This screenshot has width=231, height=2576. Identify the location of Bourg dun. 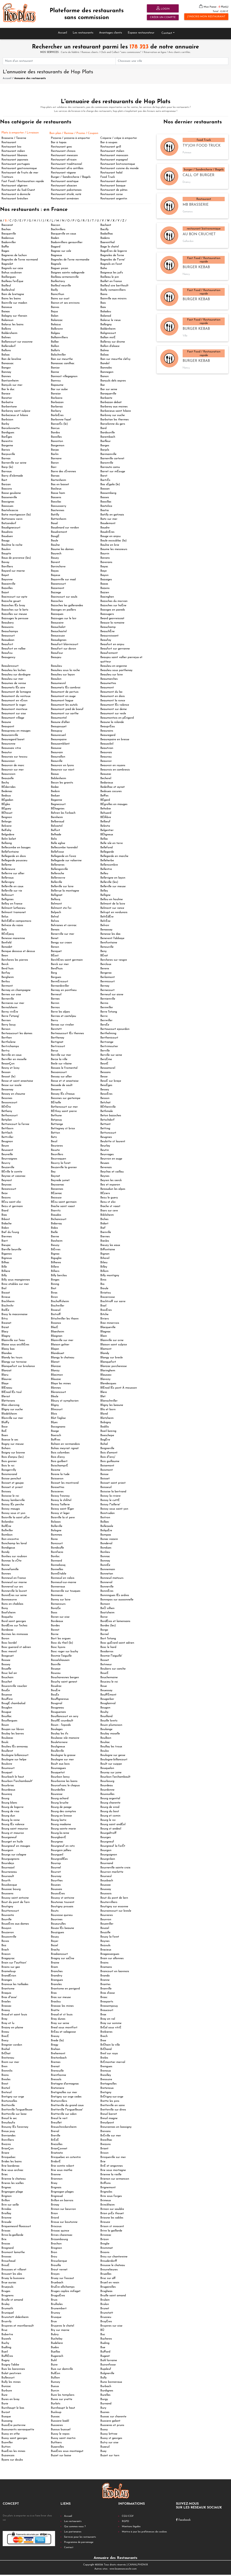
(8, 1812).